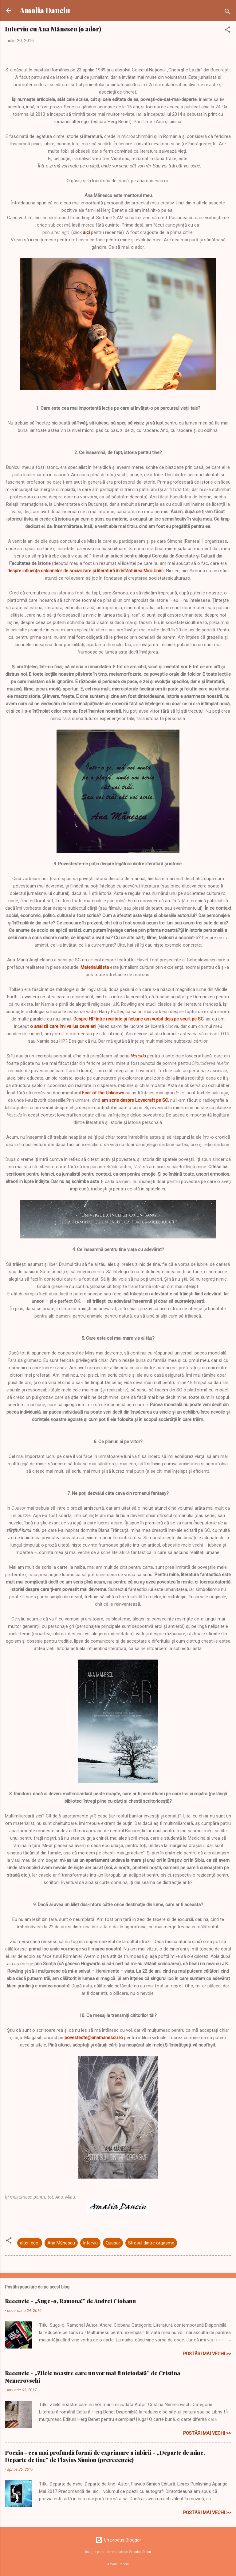 This screenshot has width=236, height=2576. I want to click on [Căutare], so click(227, 12).